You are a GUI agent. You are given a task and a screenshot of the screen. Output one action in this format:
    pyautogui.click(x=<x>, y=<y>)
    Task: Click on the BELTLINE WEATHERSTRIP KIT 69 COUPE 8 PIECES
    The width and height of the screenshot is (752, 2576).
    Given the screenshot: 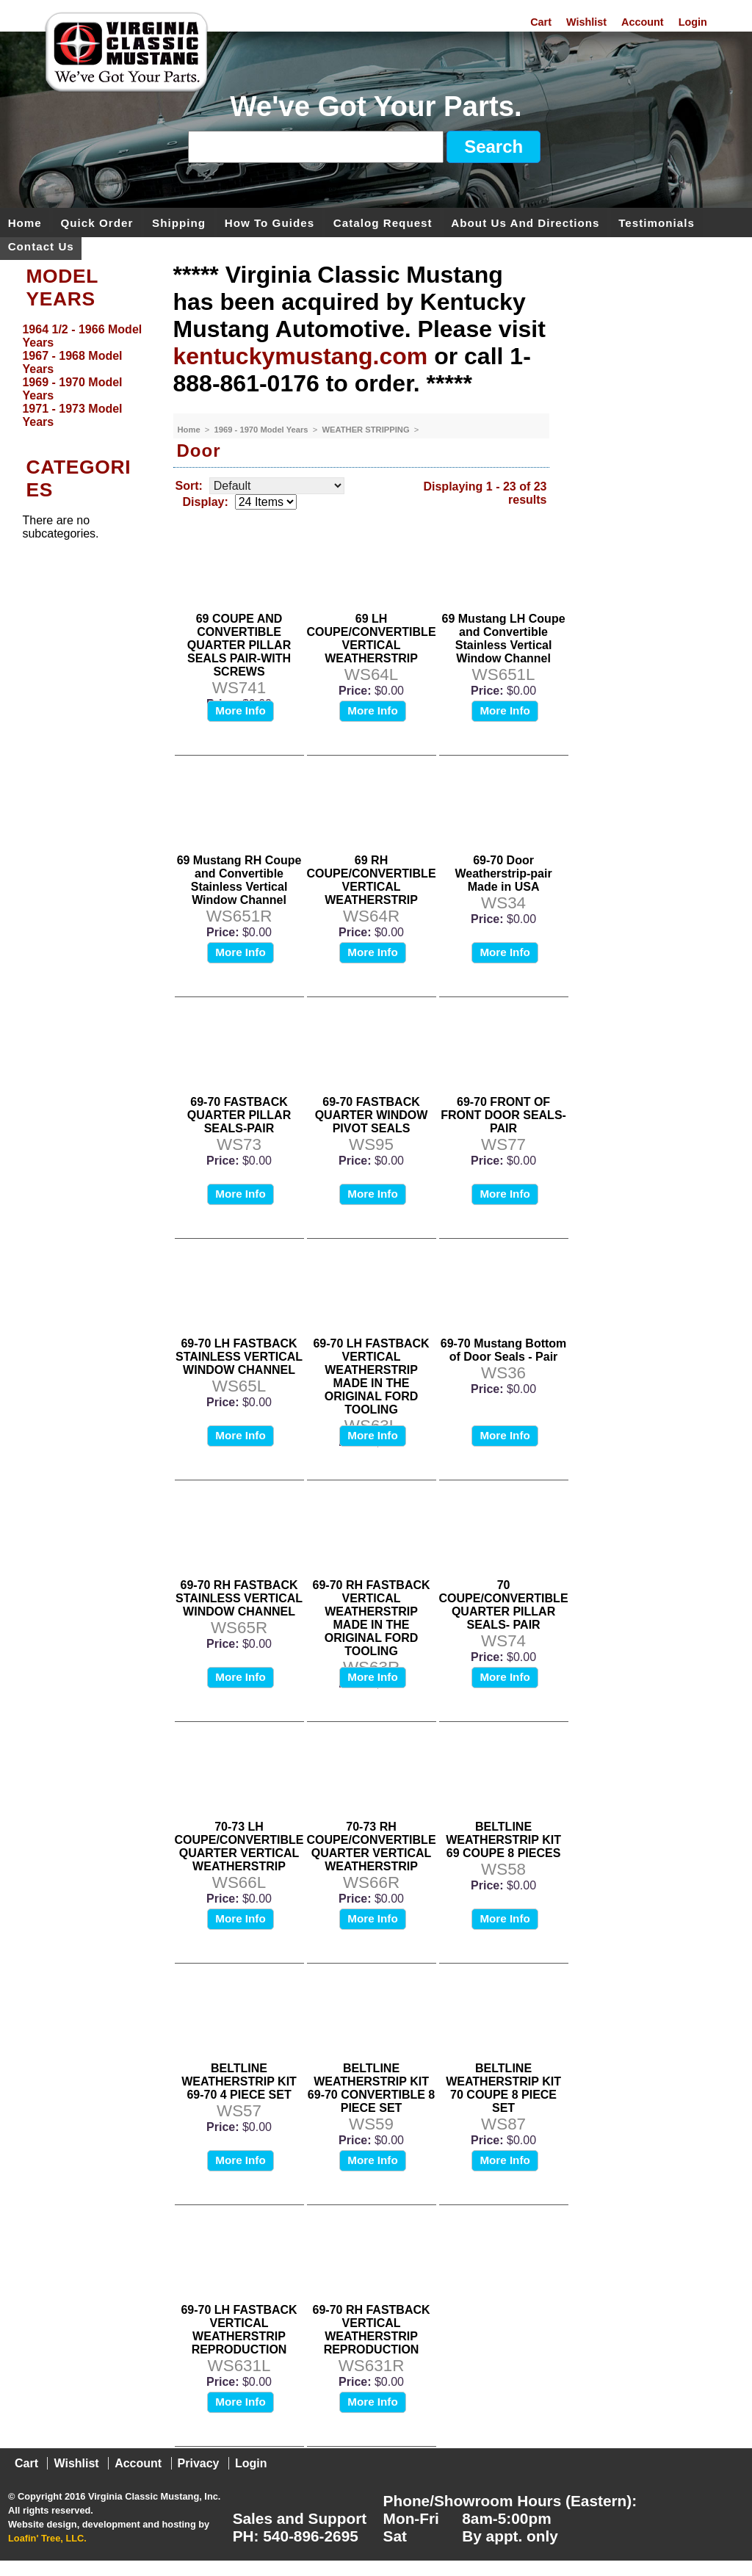 What is the action you would take?
    pyautogui.click(x=503, y=1839)
    